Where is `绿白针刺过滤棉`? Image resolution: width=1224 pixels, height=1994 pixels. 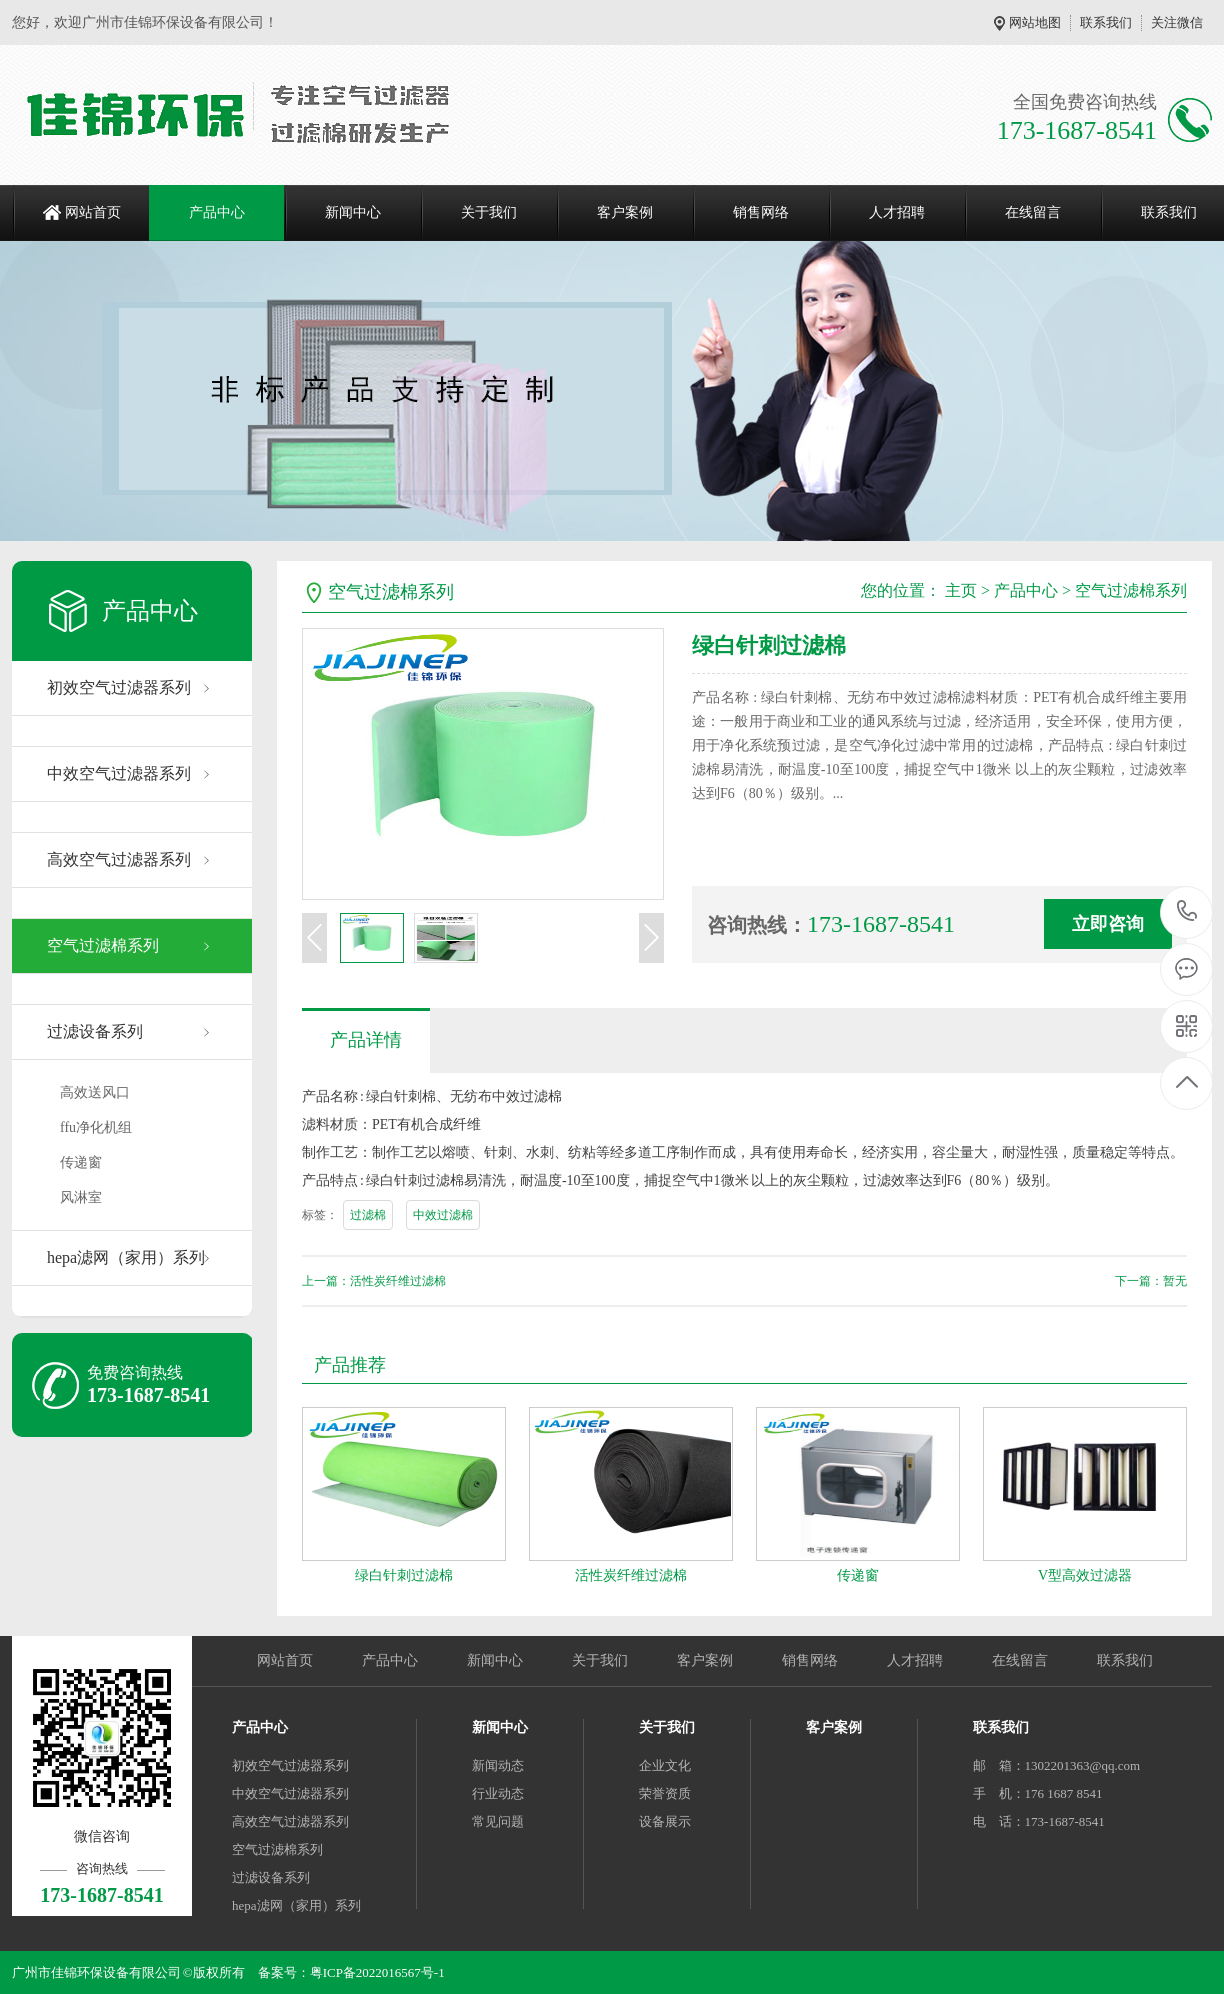 绿白针刺过滤棉 is located at coordinates (404, 1575).